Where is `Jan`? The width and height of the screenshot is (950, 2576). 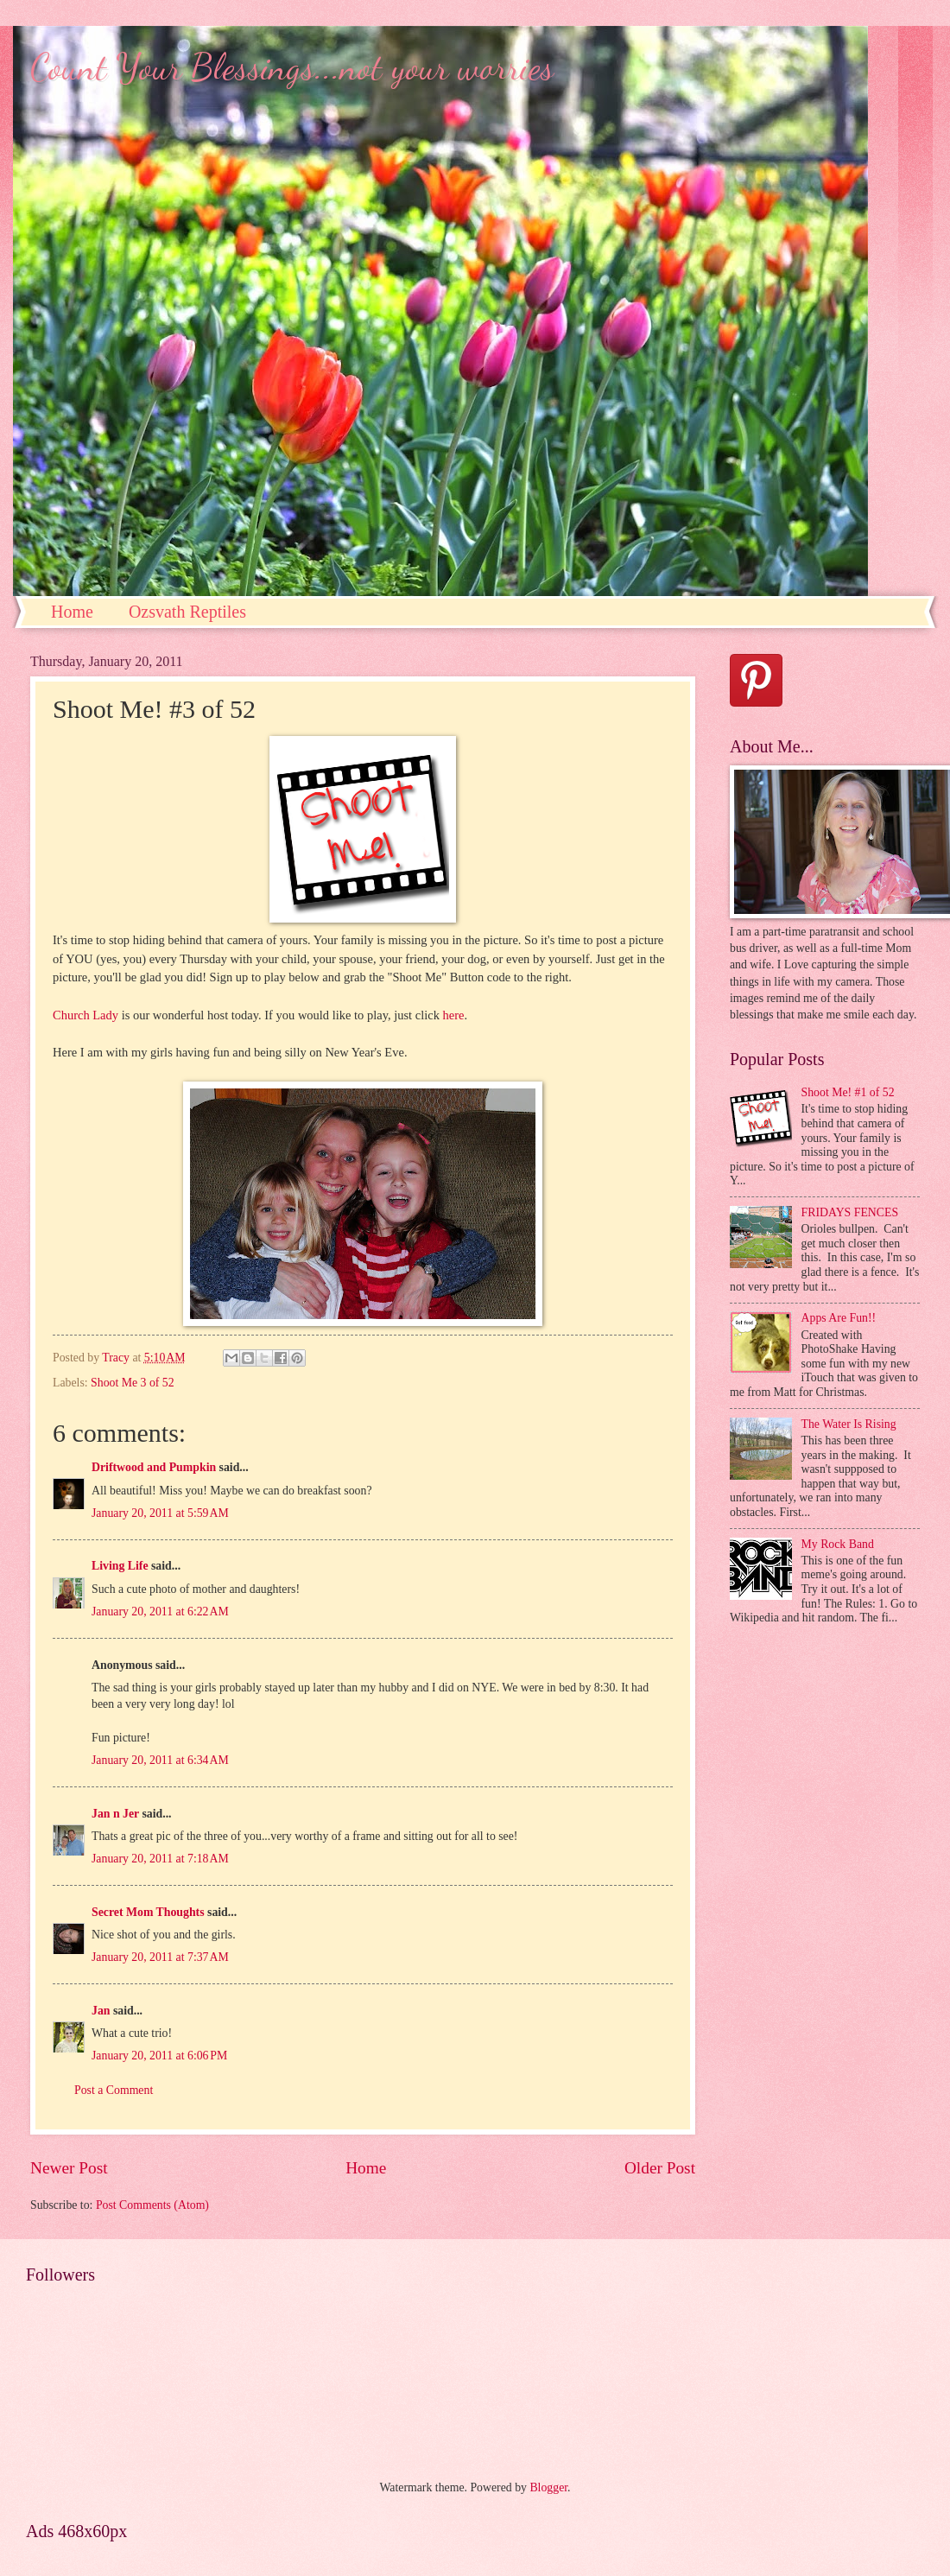
Jan is located at coordinates (101, 2010).